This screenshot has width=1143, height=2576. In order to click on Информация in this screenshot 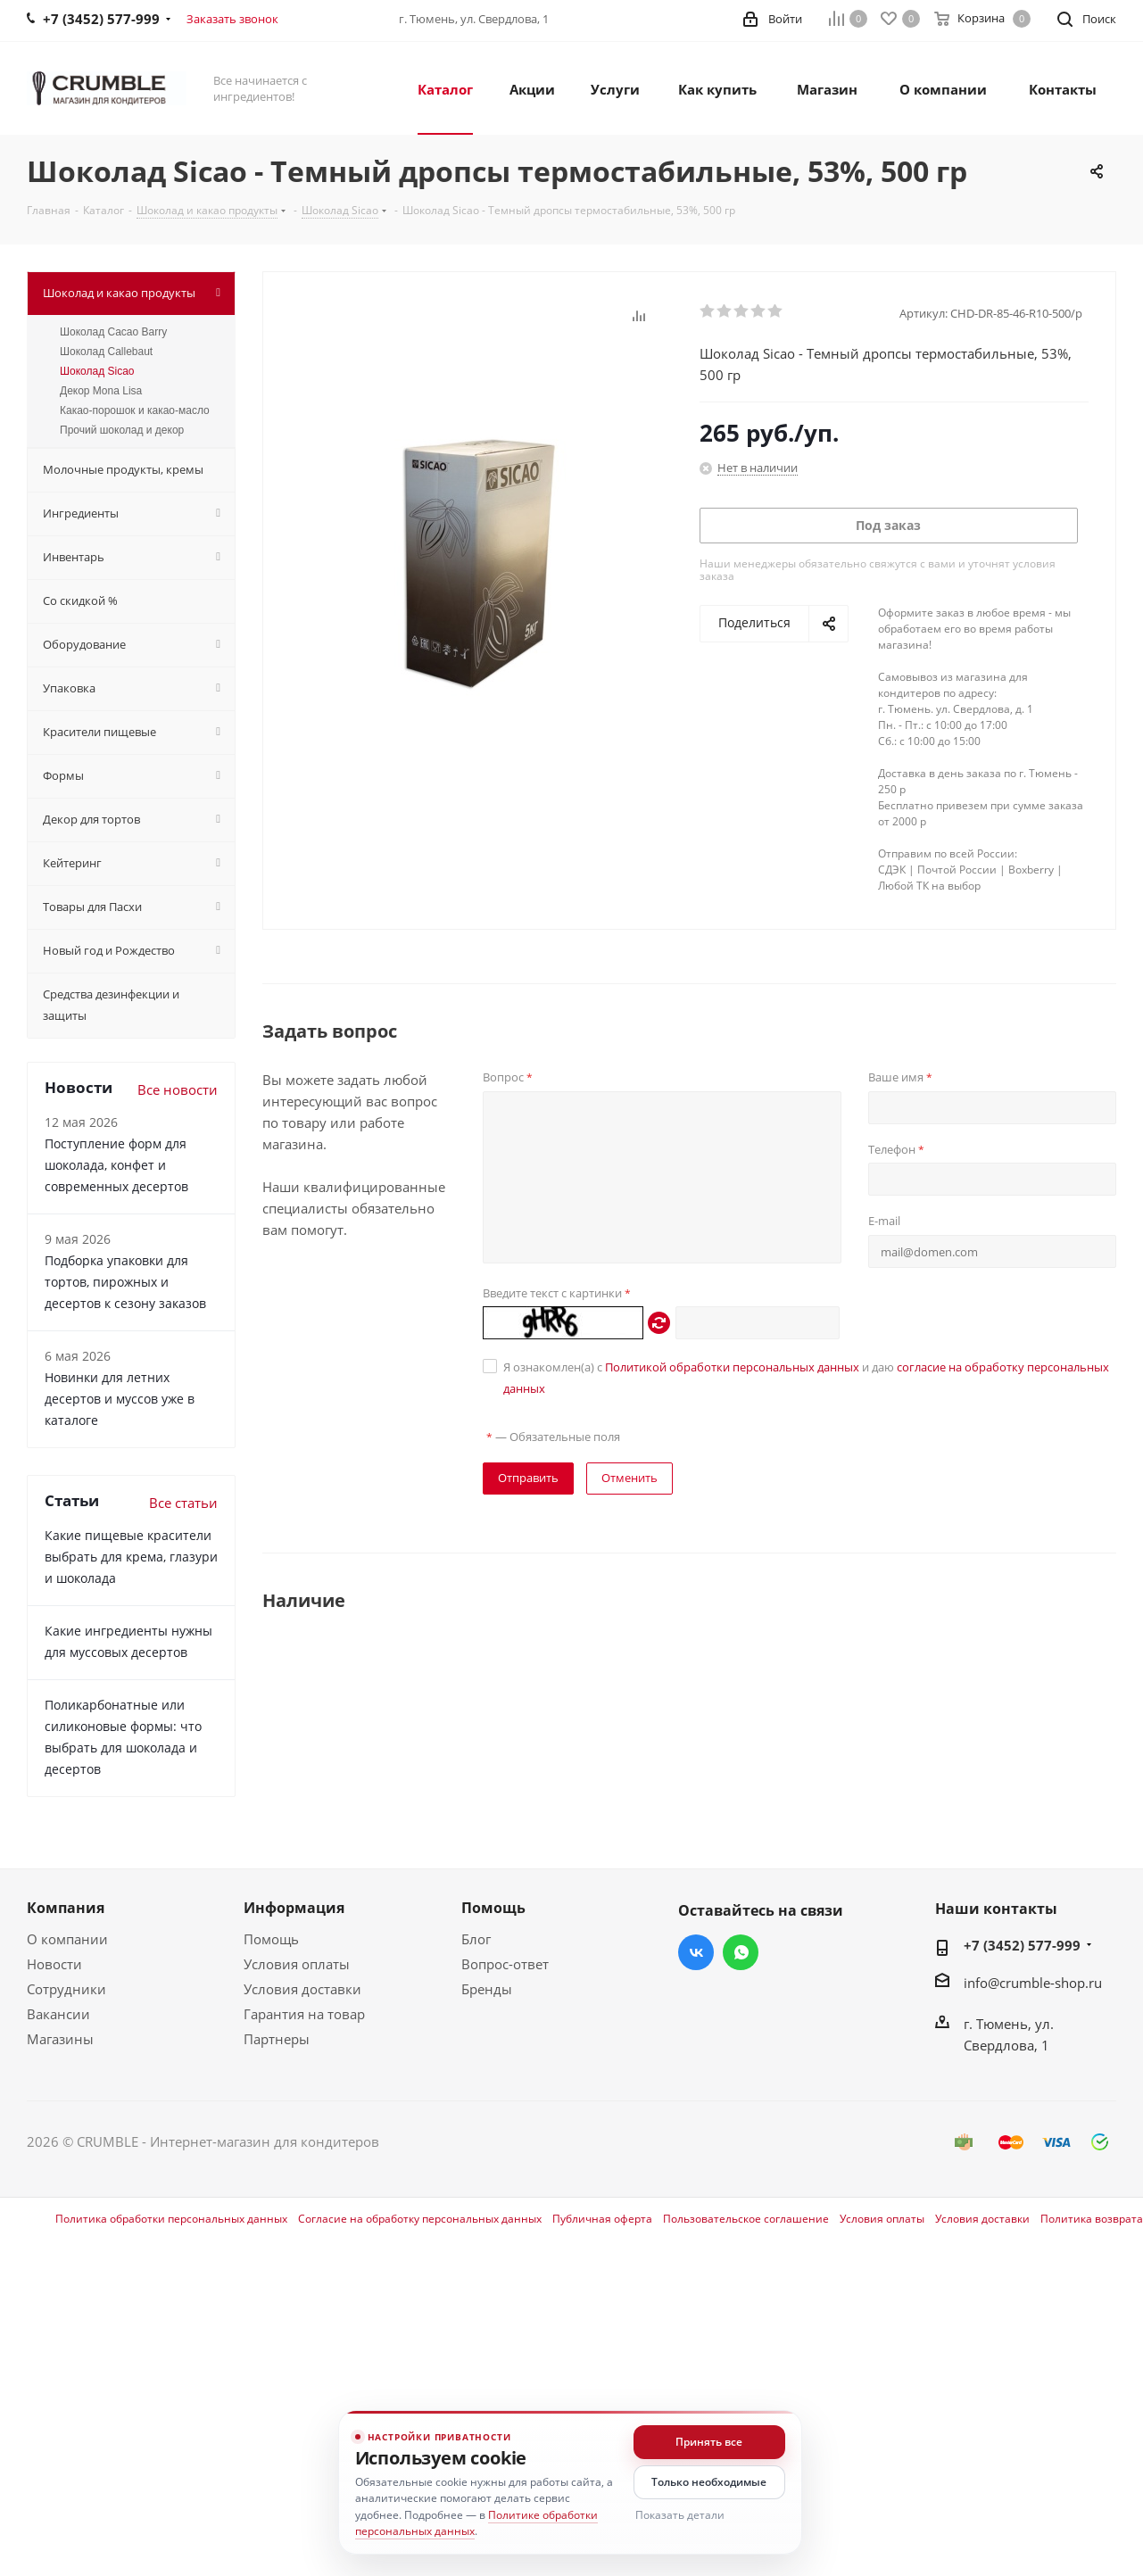, I will do `click(294, 1908)`.